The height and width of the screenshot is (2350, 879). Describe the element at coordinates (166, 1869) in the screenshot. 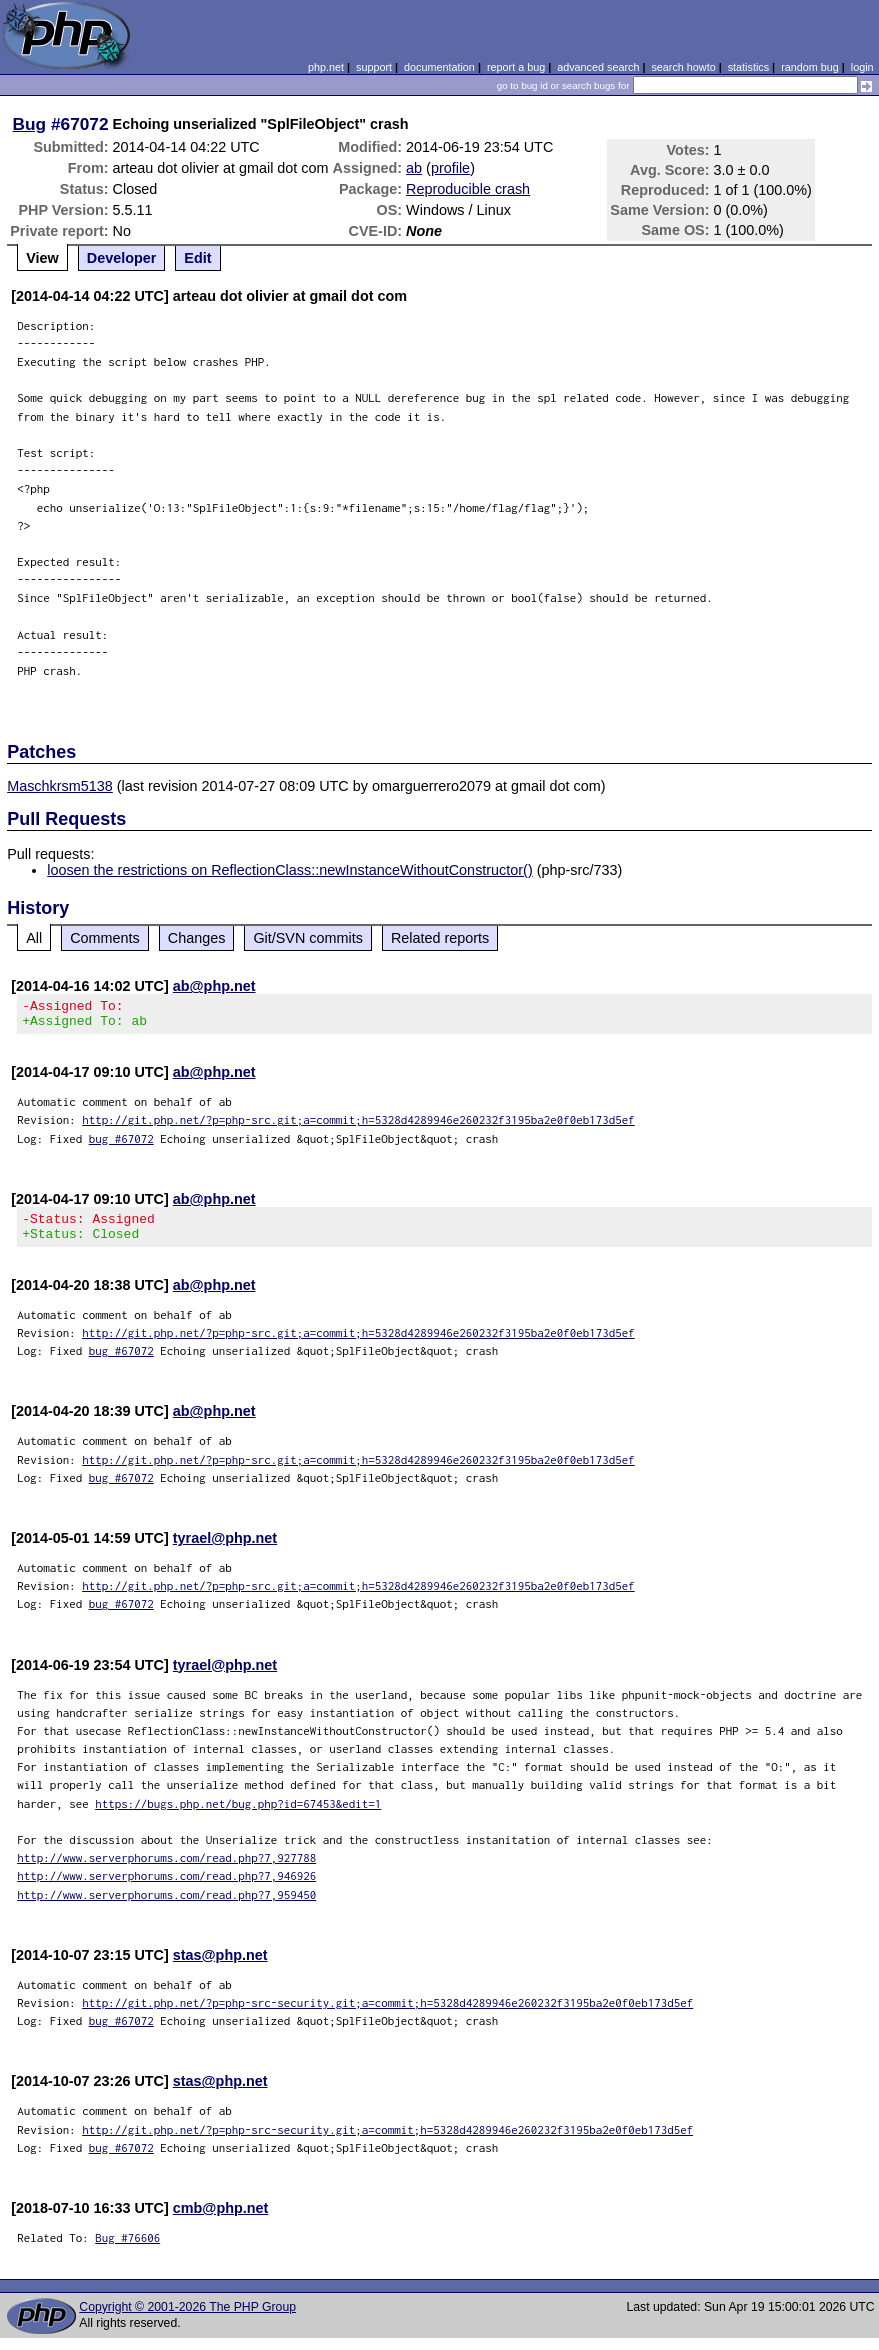

I see `http://www.serverphorums.com/read.php?7,927788` at that location.